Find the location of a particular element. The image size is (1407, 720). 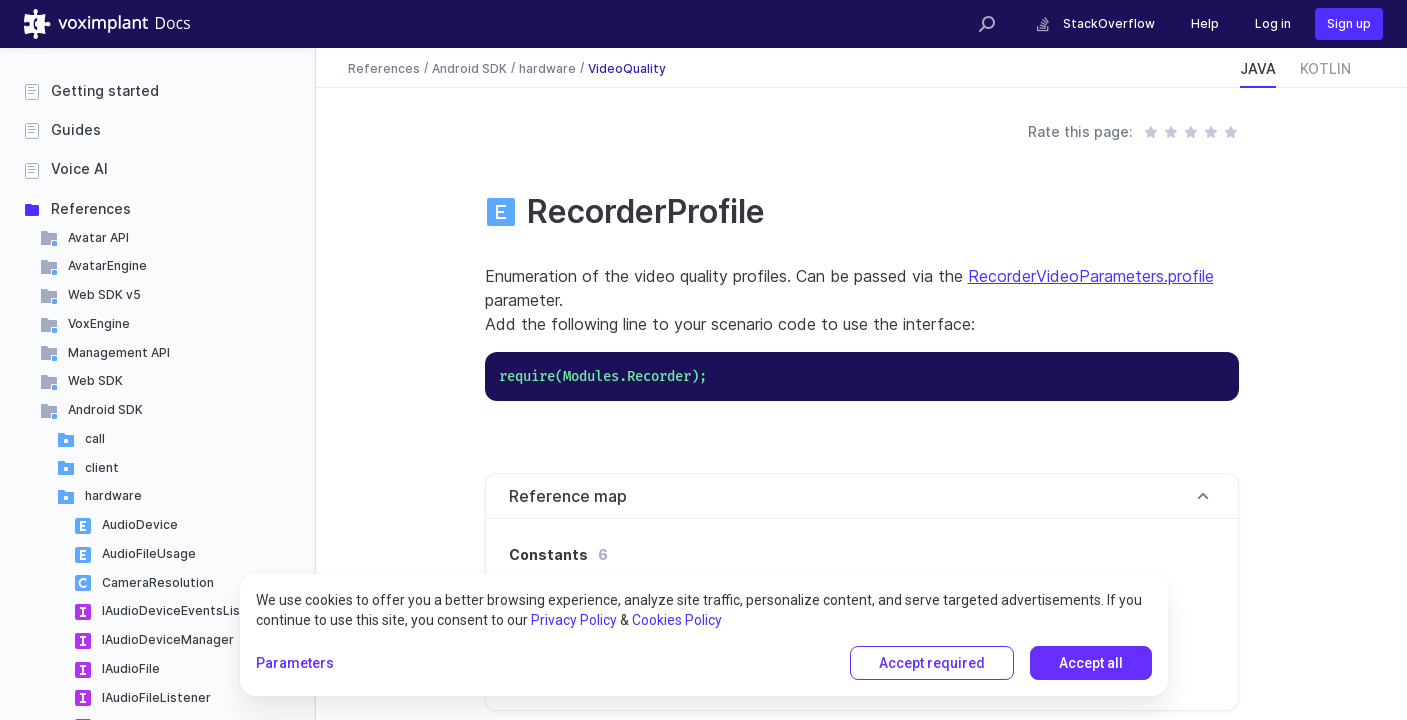

Accept all is located at coordinates (1091, 663).